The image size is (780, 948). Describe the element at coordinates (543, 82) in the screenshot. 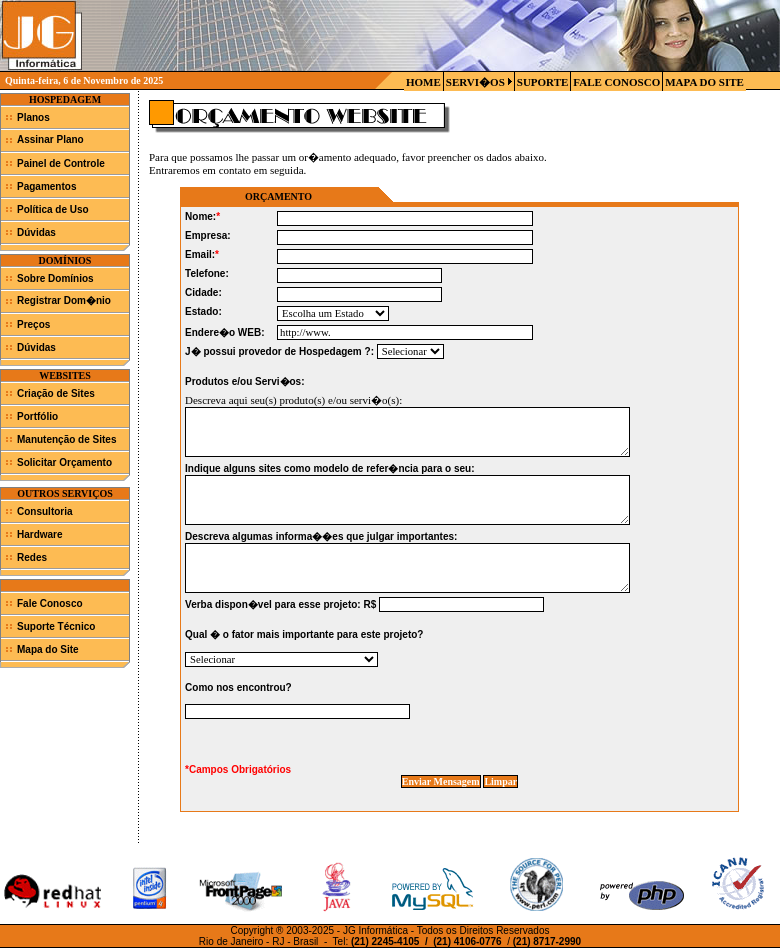

I see `SUPORTE` at that location.